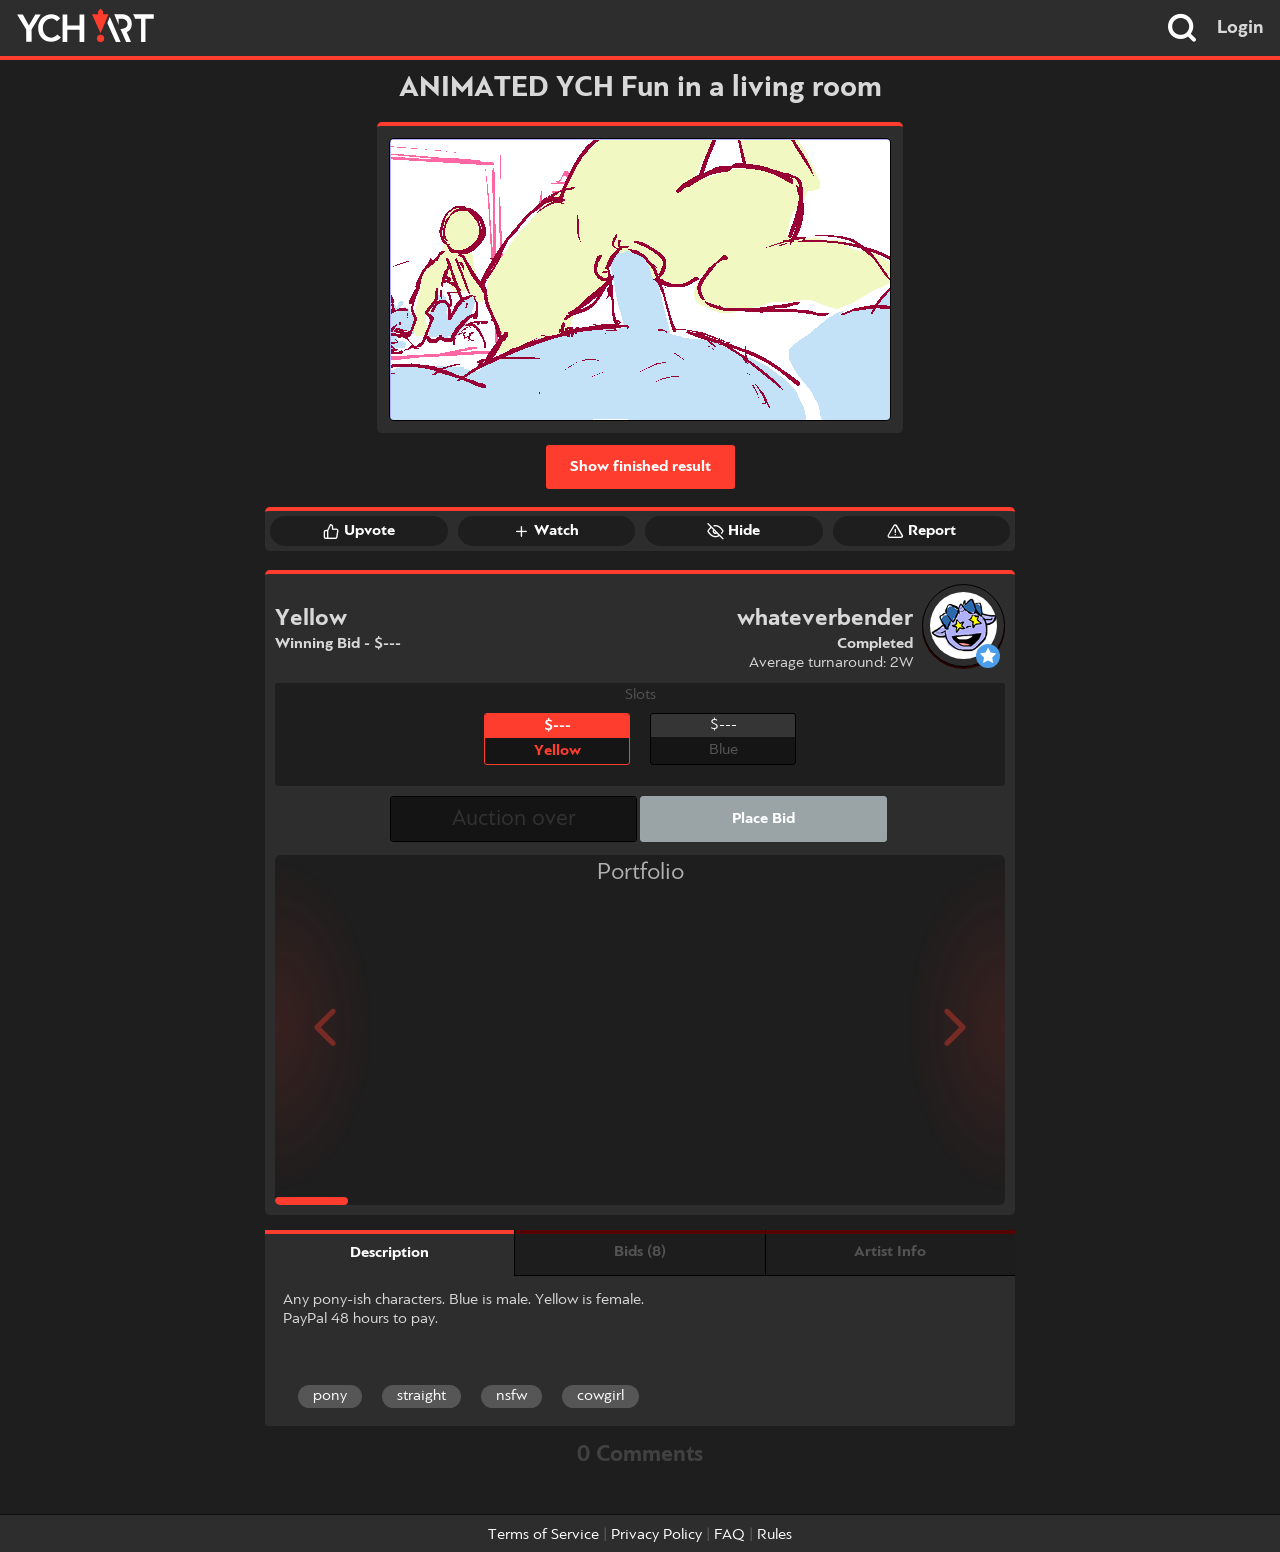  I want to click on Terms of Service, so click(543, 1535).